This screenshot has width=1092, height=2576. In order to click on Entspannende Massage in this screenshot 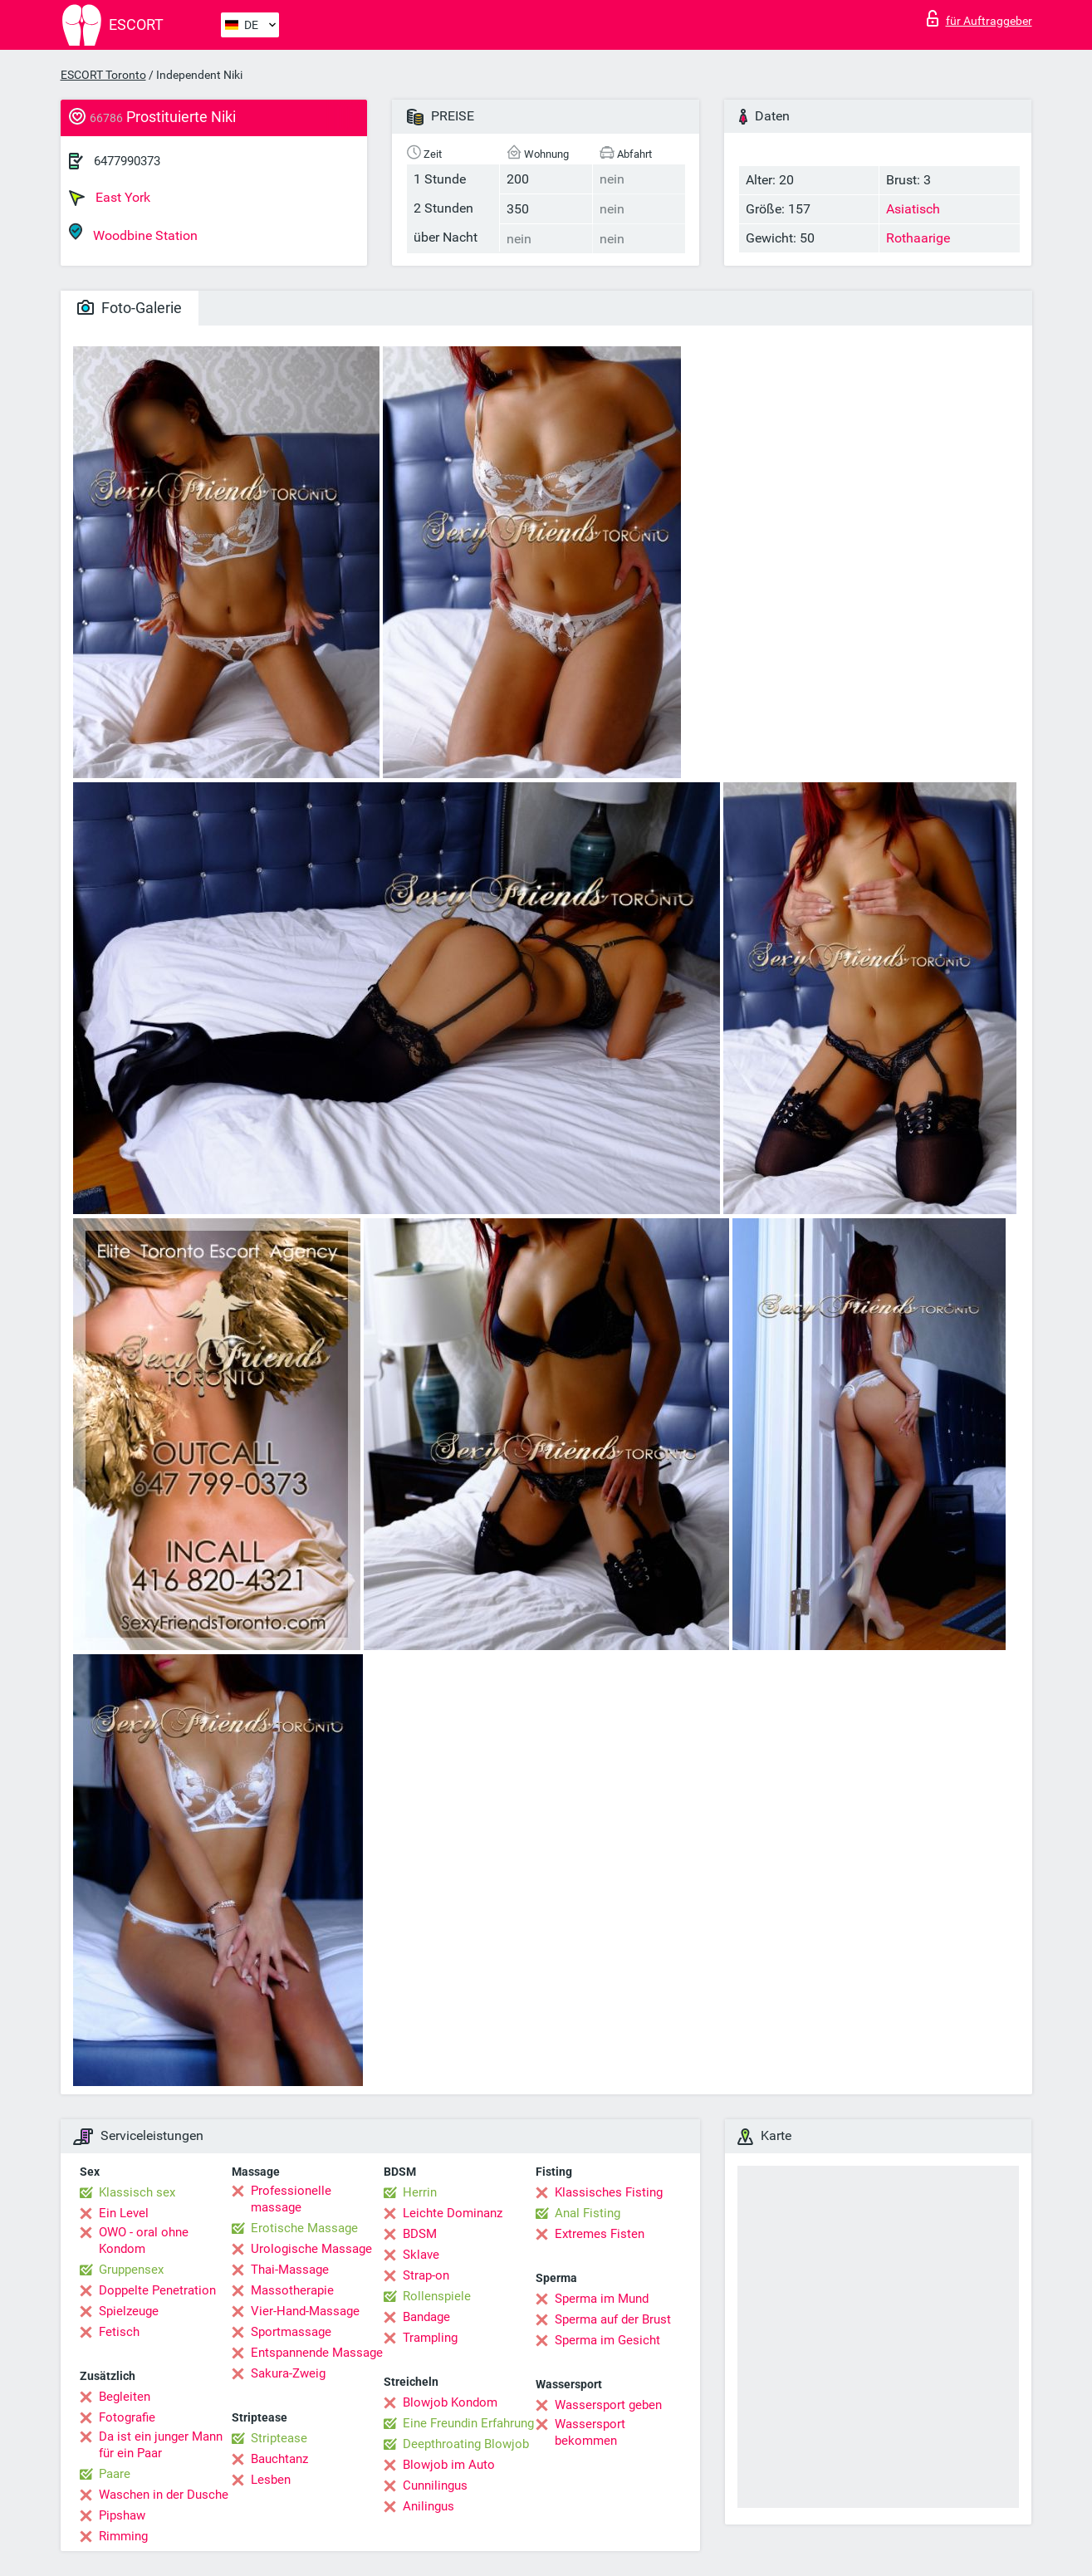, I will do `click(317, 2352)`.